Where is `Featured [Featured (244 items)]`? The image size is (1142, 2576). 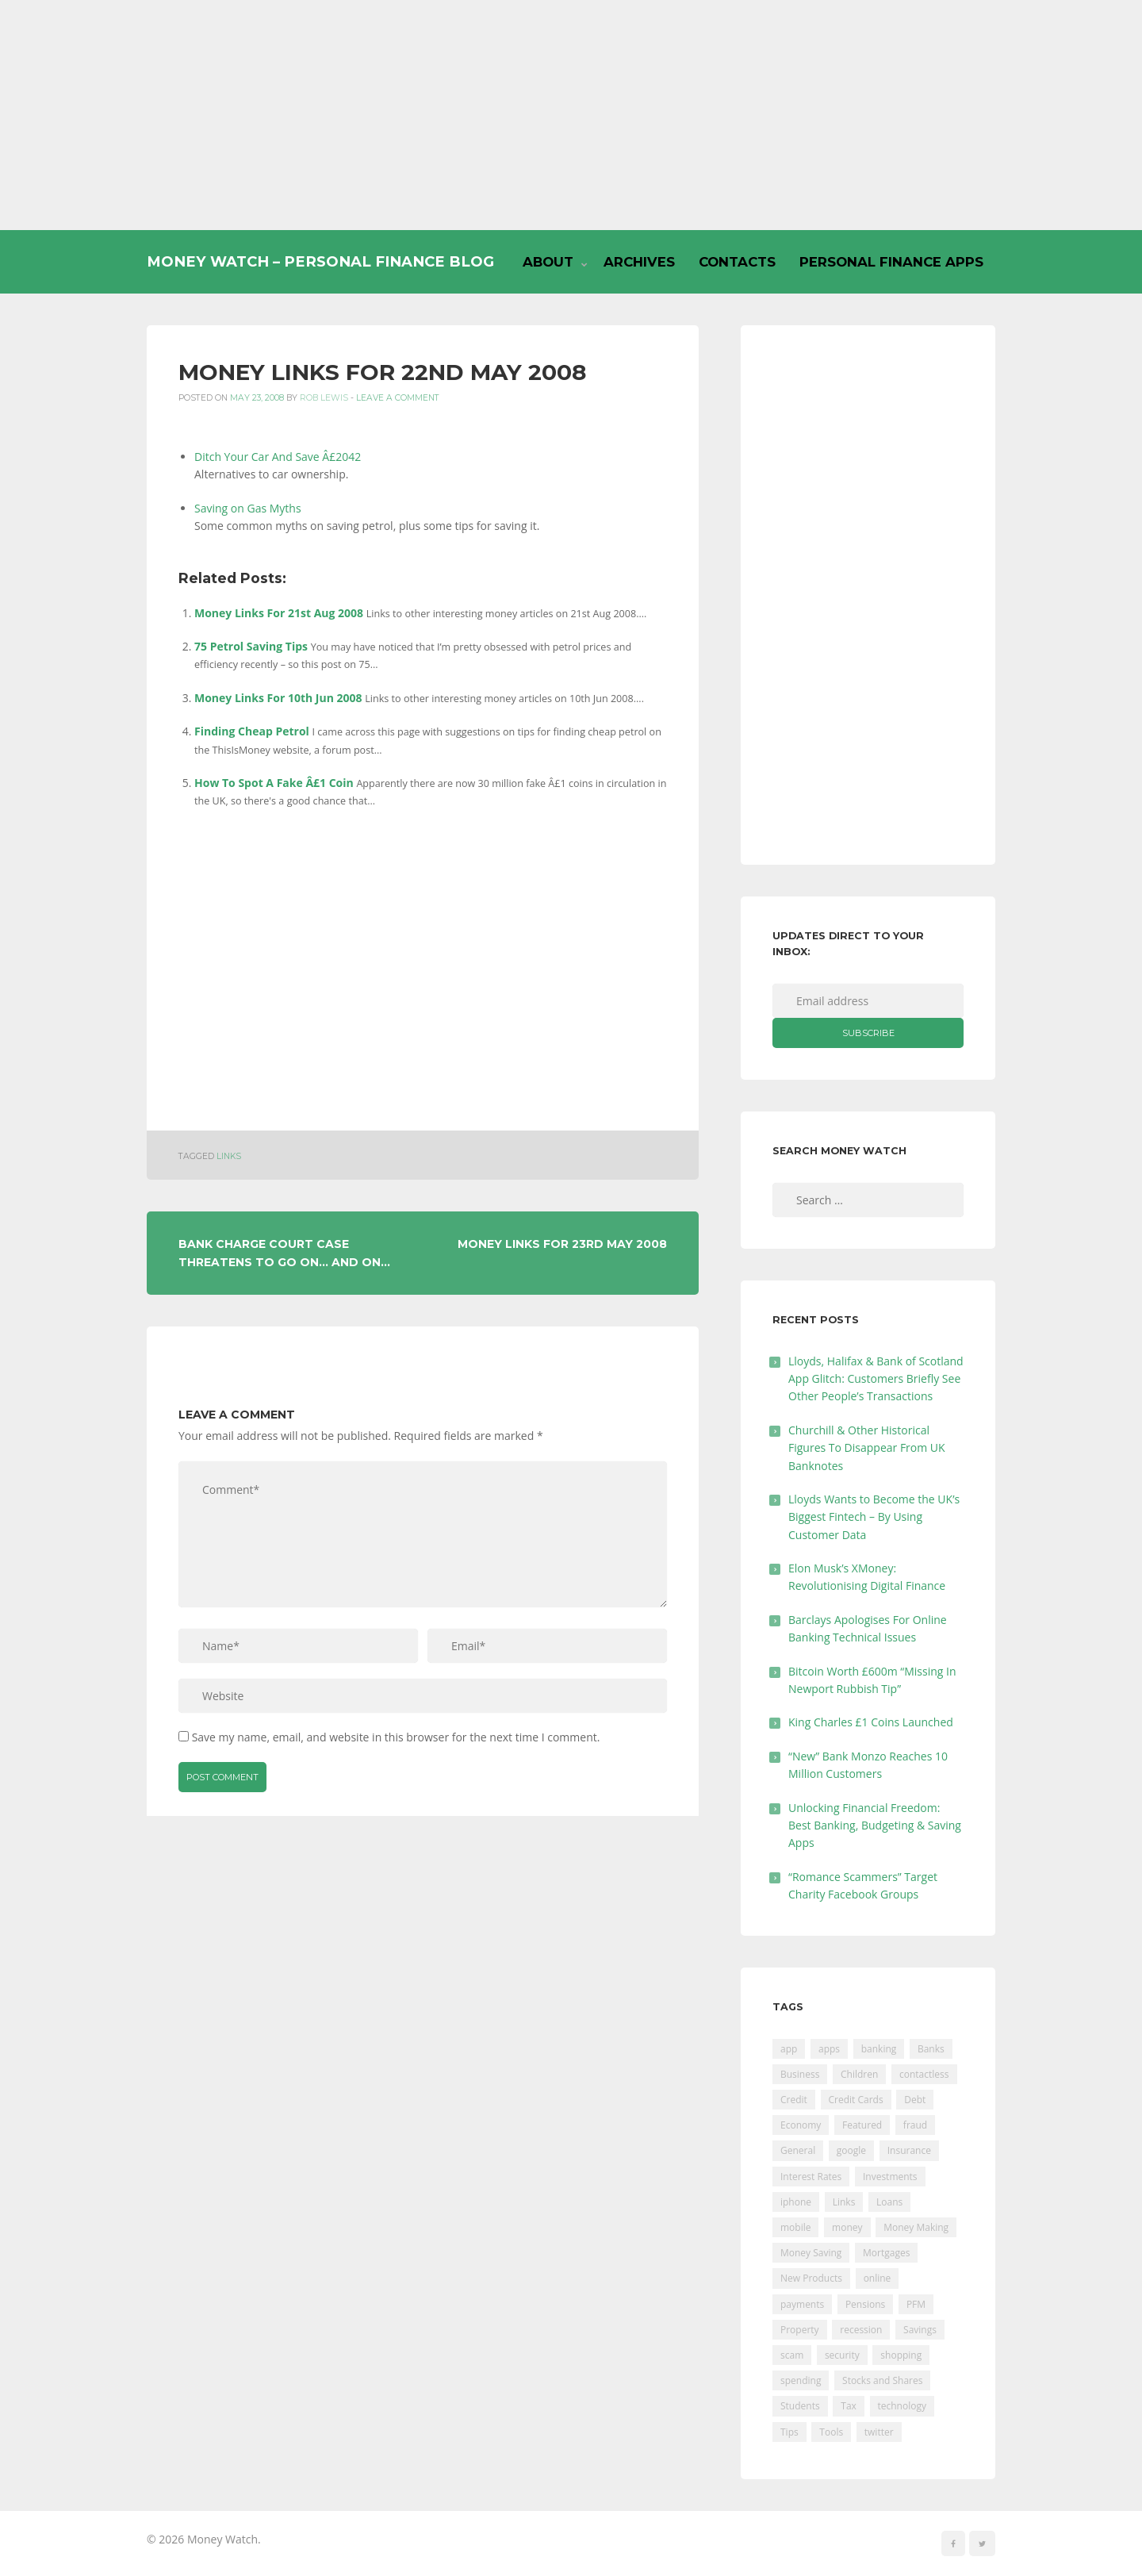 Featured [Featured (244 items)] is located at coordinates (862, 2125).